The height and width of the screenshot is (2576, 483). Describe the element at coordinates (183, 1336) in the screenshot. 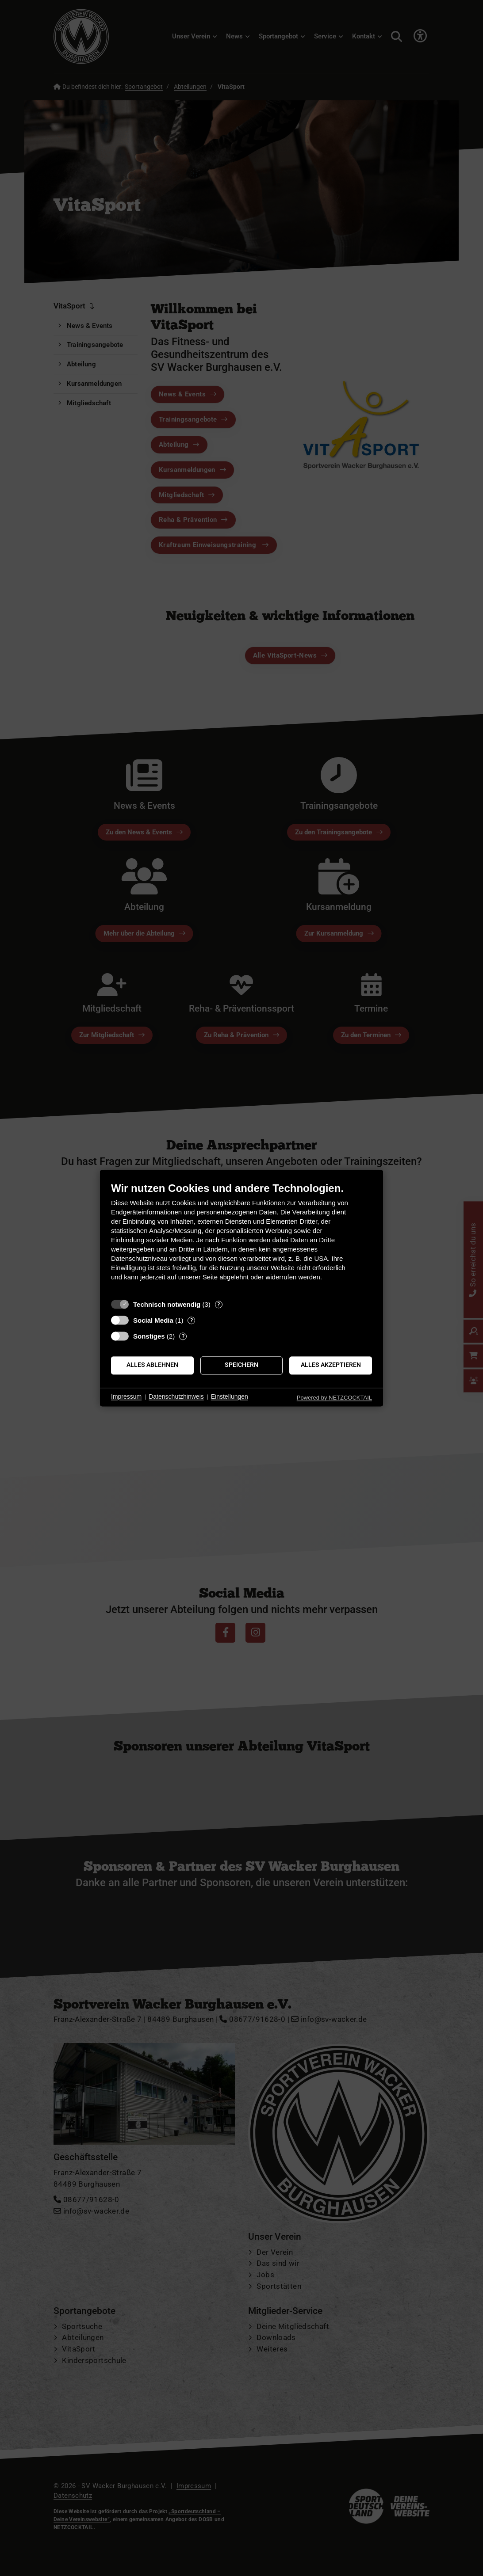

I see `? [Details zu „Sonstiges“]` at that location.